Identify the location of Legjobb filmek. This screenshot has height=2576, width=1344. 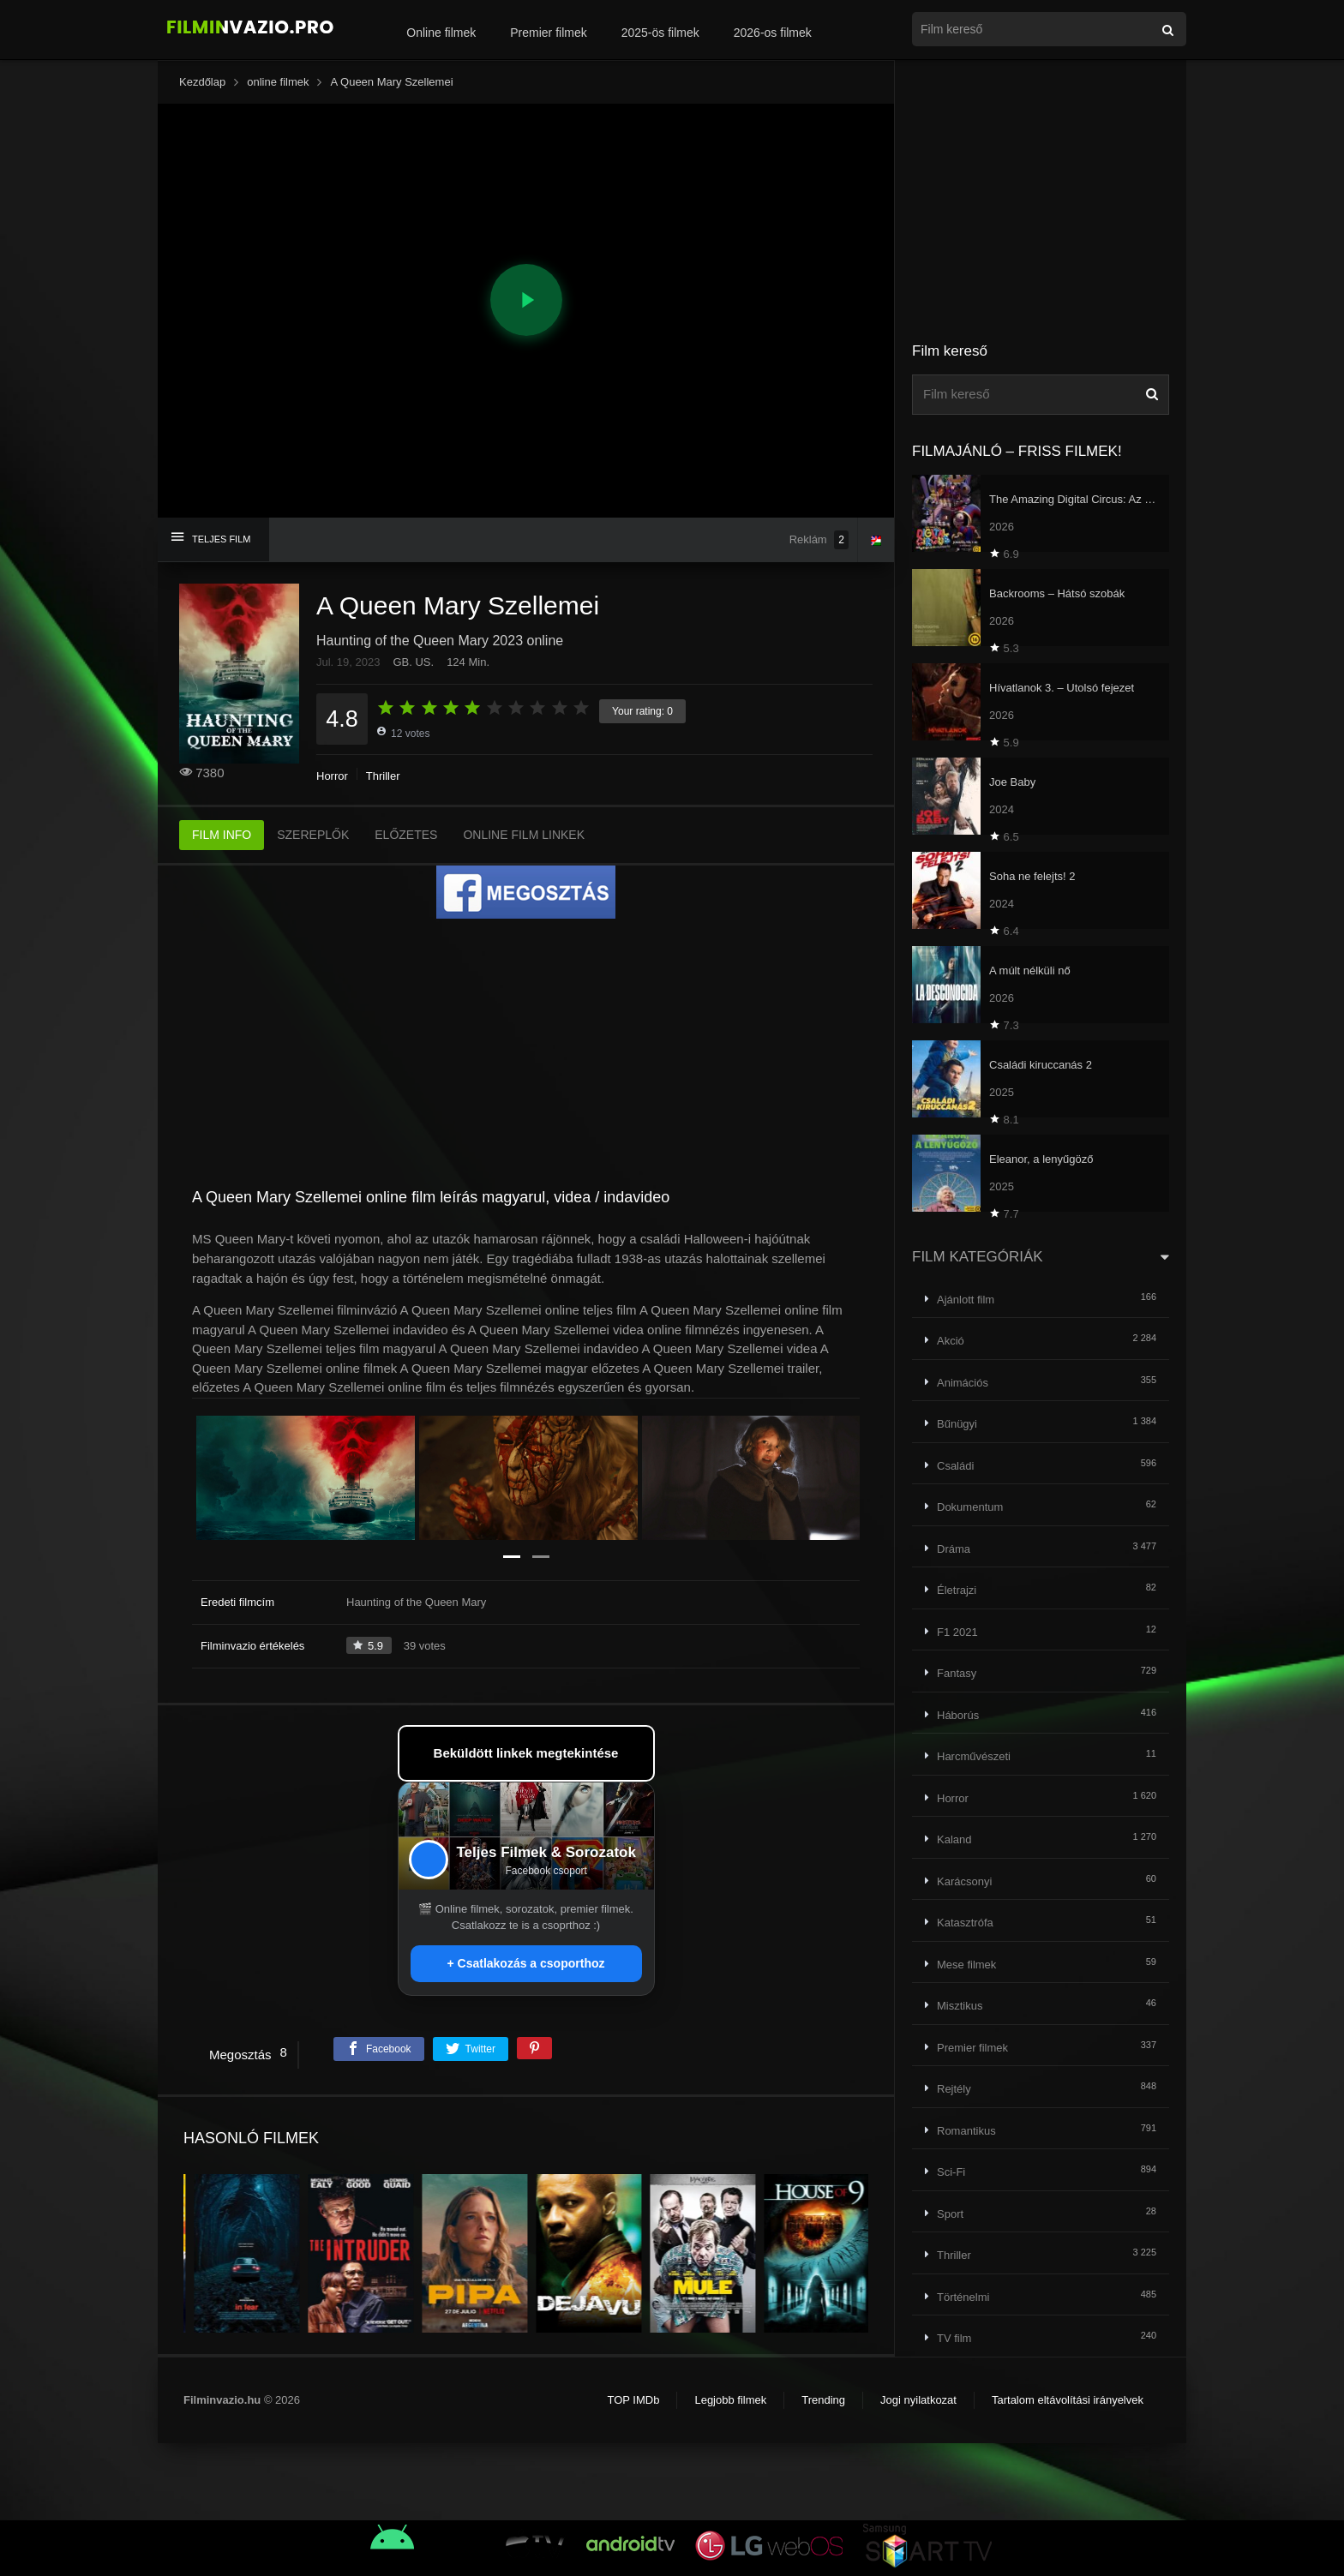
(730, 2399).